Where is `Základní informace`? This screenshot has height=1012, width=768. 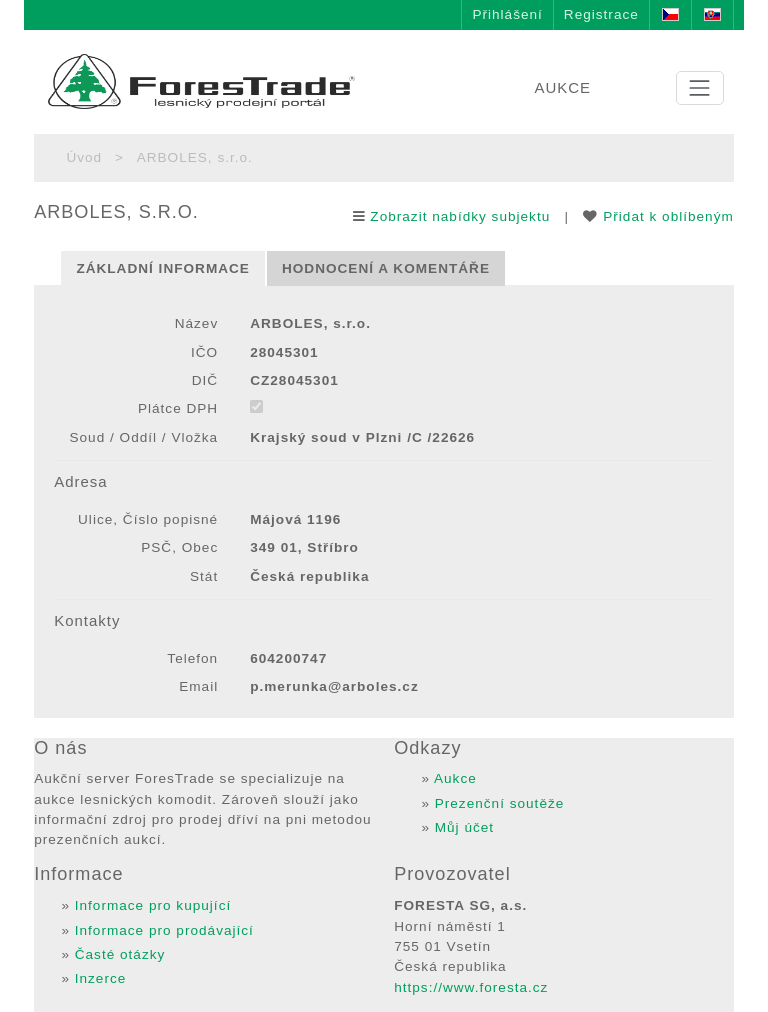 Základní informace is located at coordinates (163, 268).